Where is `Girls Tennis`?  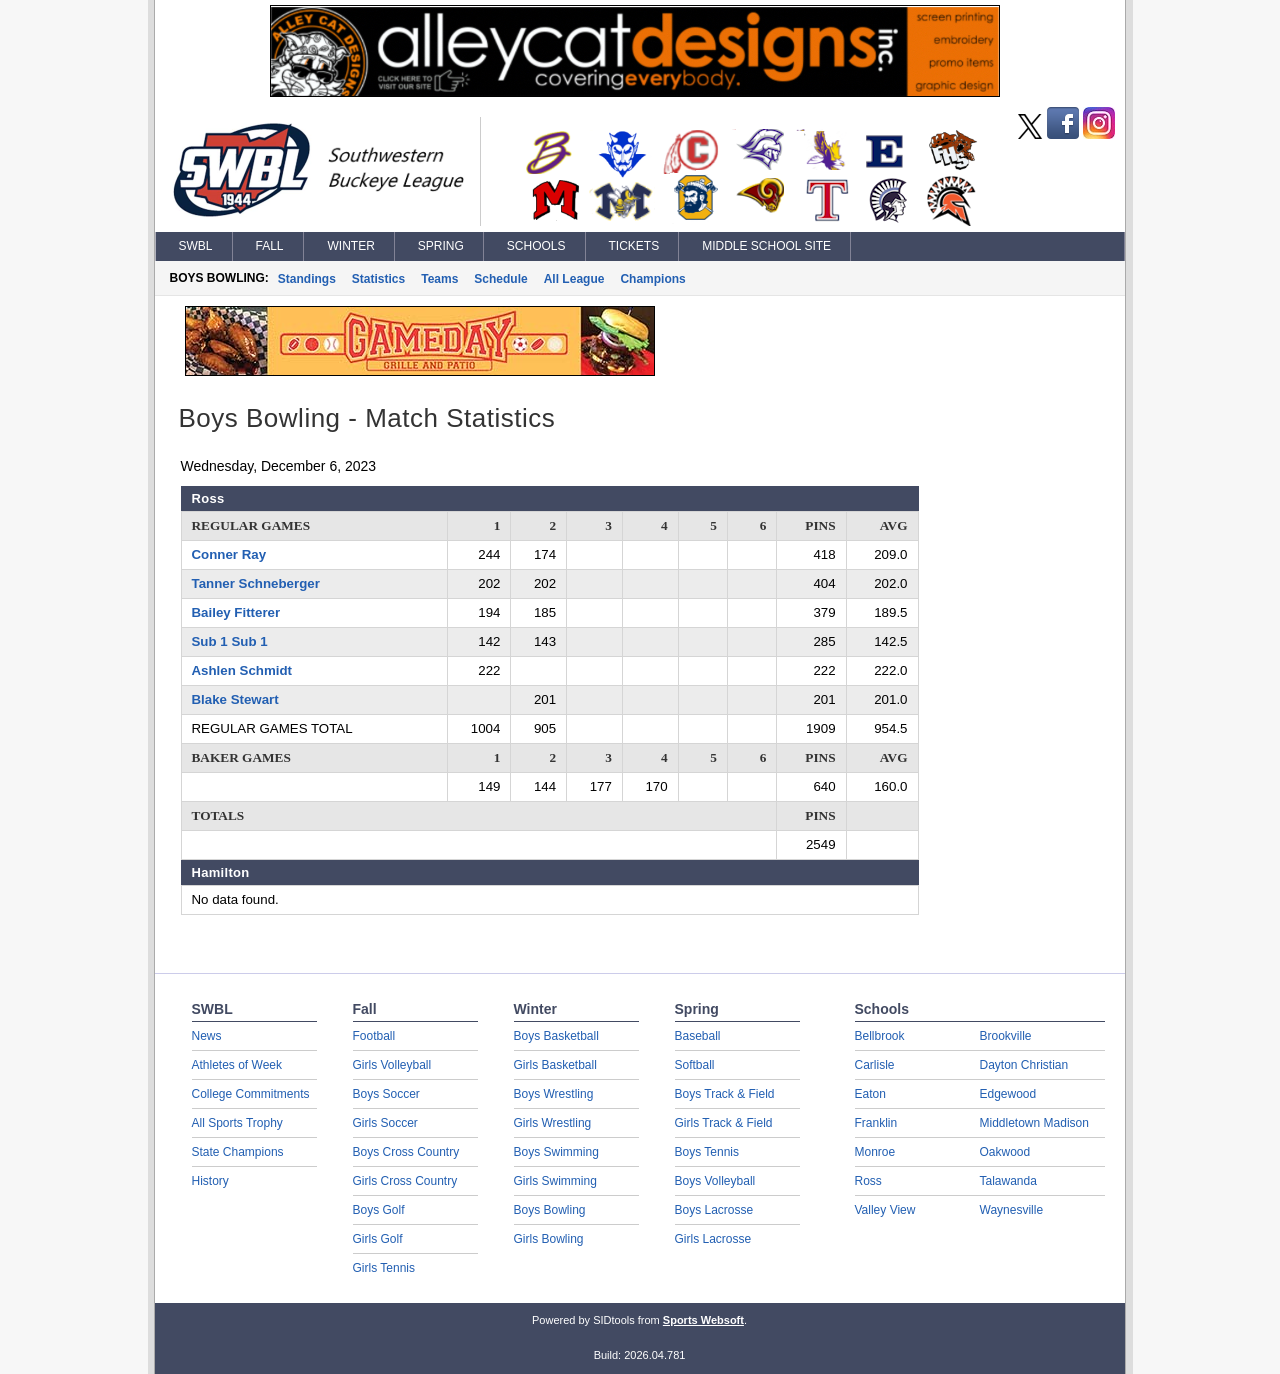
Girls Tennis is located at coordinates (384, 1268).